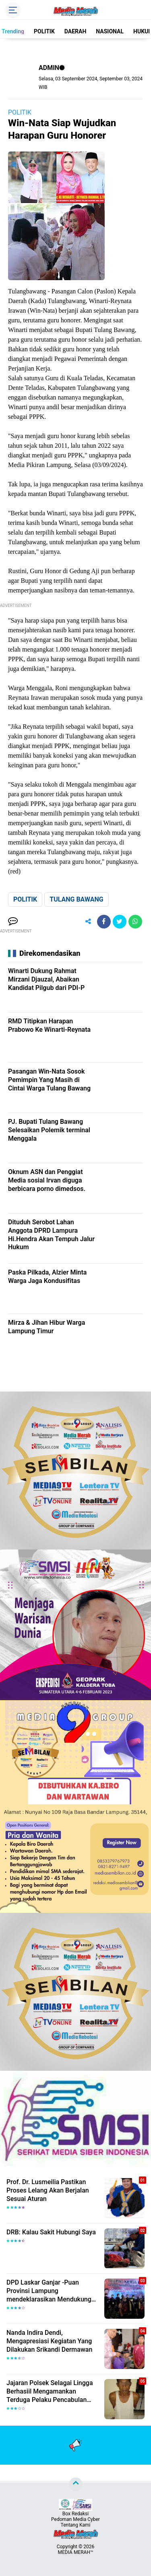 This screenshot has height=2576, width=151. Describe the element at coordinates (75, 2519) in the screenshot. I see `Pedoman Media Cyber` at that location.